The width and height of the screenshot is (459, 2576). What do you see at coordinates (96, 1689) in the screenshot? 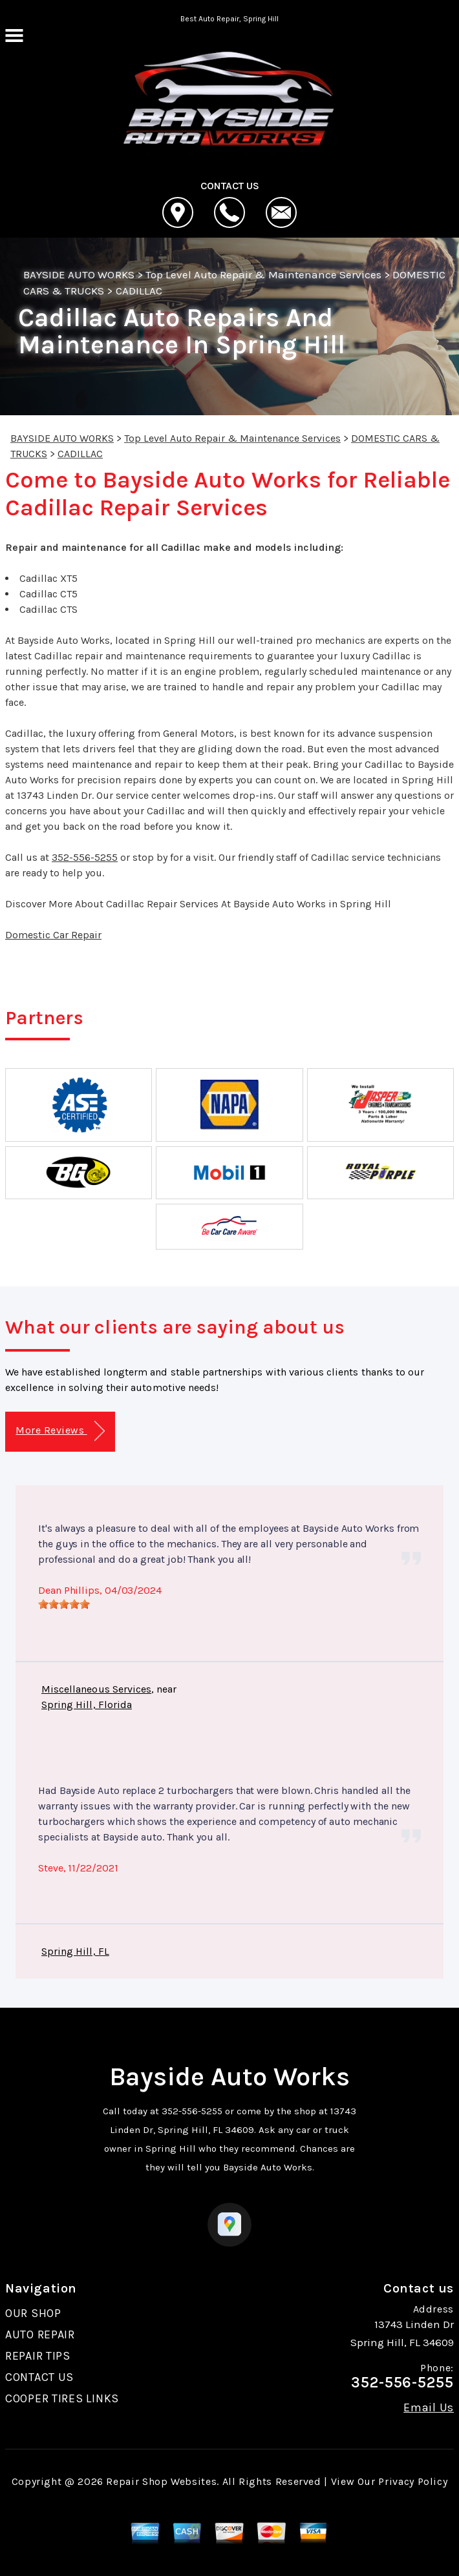
I see `Miscellaneous Services` at bounding box center [96, 1689].